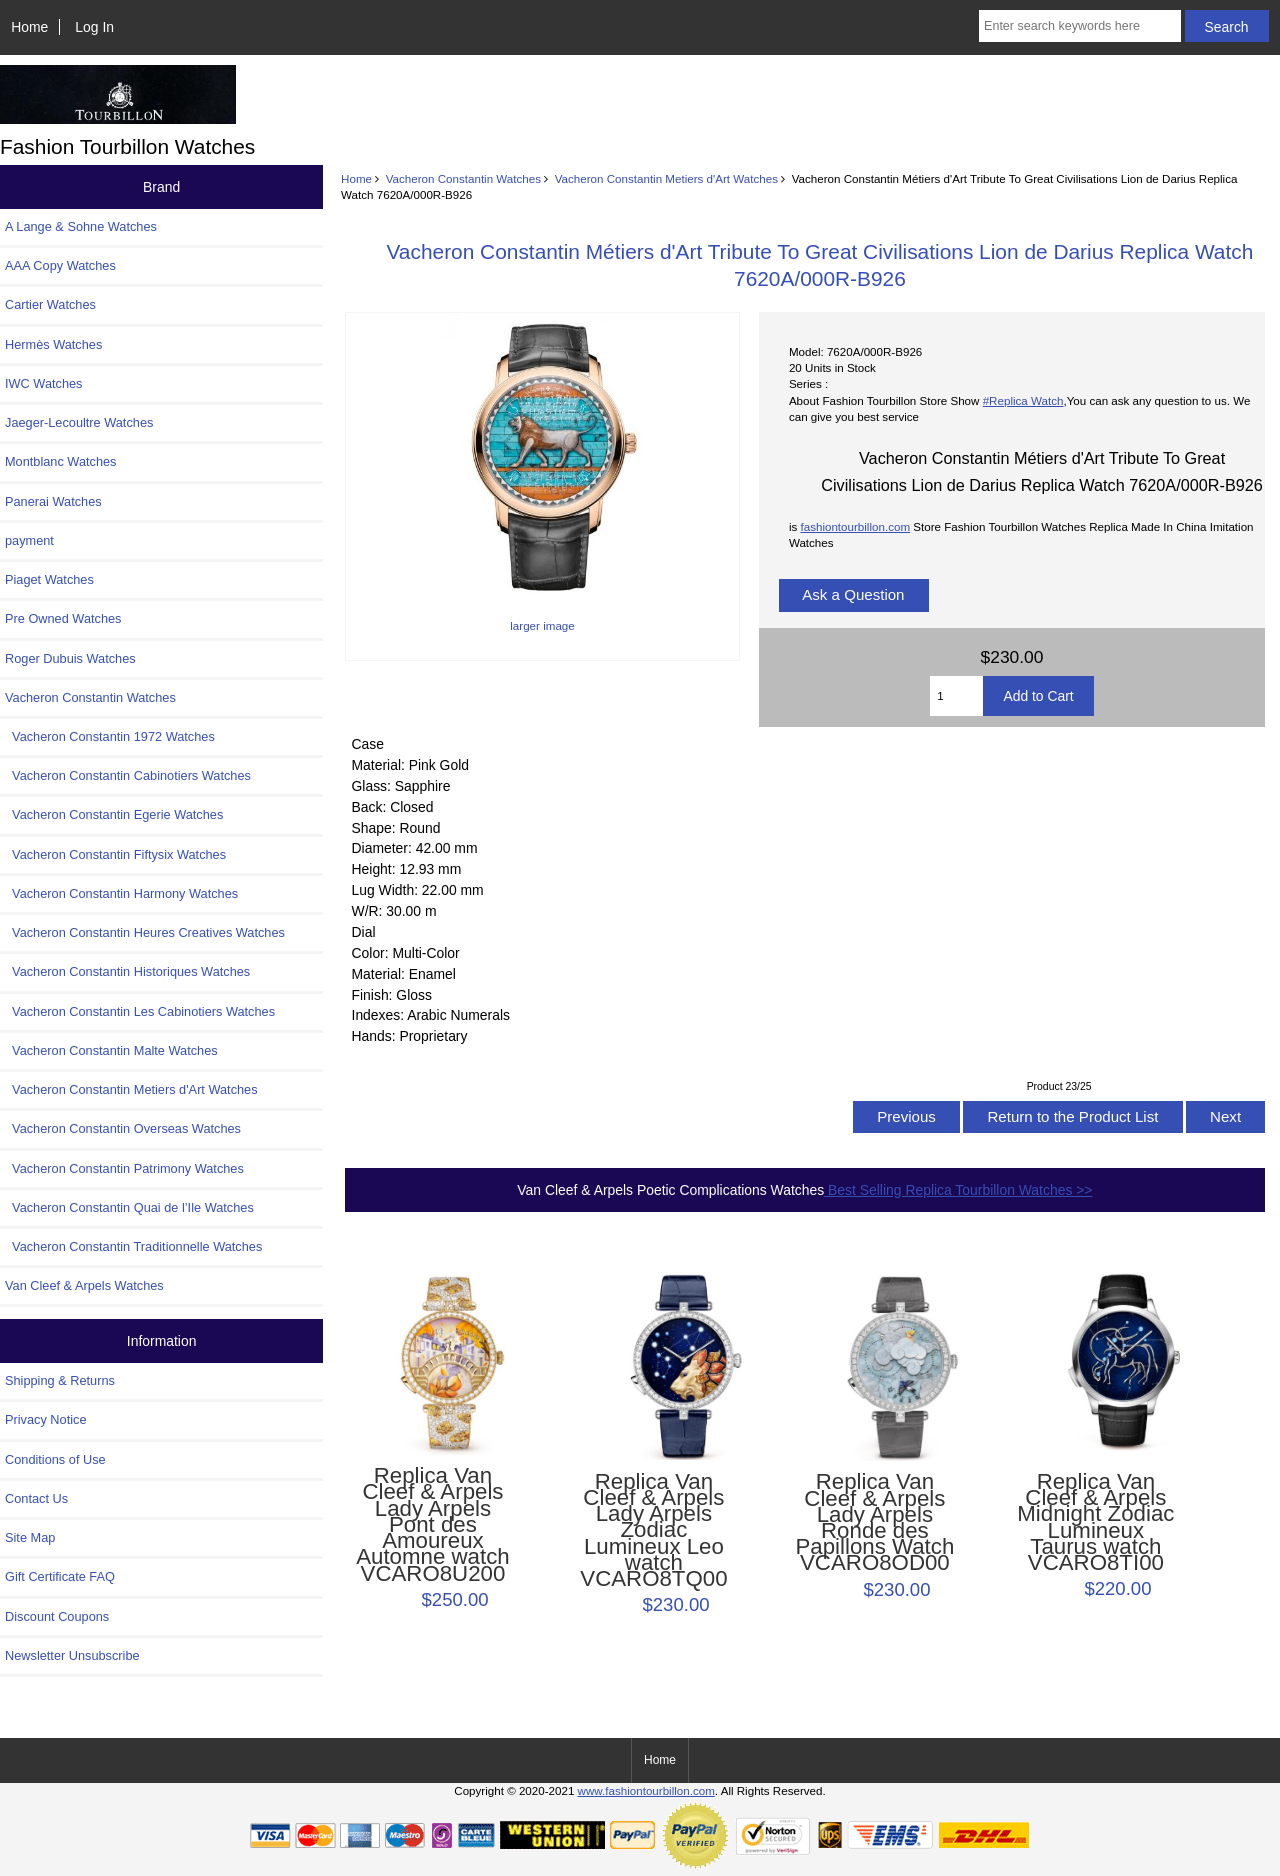 This screenshot has height=1876, width=1280. What do you see at coordinates (432, 1525) in the screenshot?
I see `Replica Van Cleef & Arpels Lady Arpels Pont des Amoureux Automne watch VCARO8U200` at bounding box center [432, 1525].